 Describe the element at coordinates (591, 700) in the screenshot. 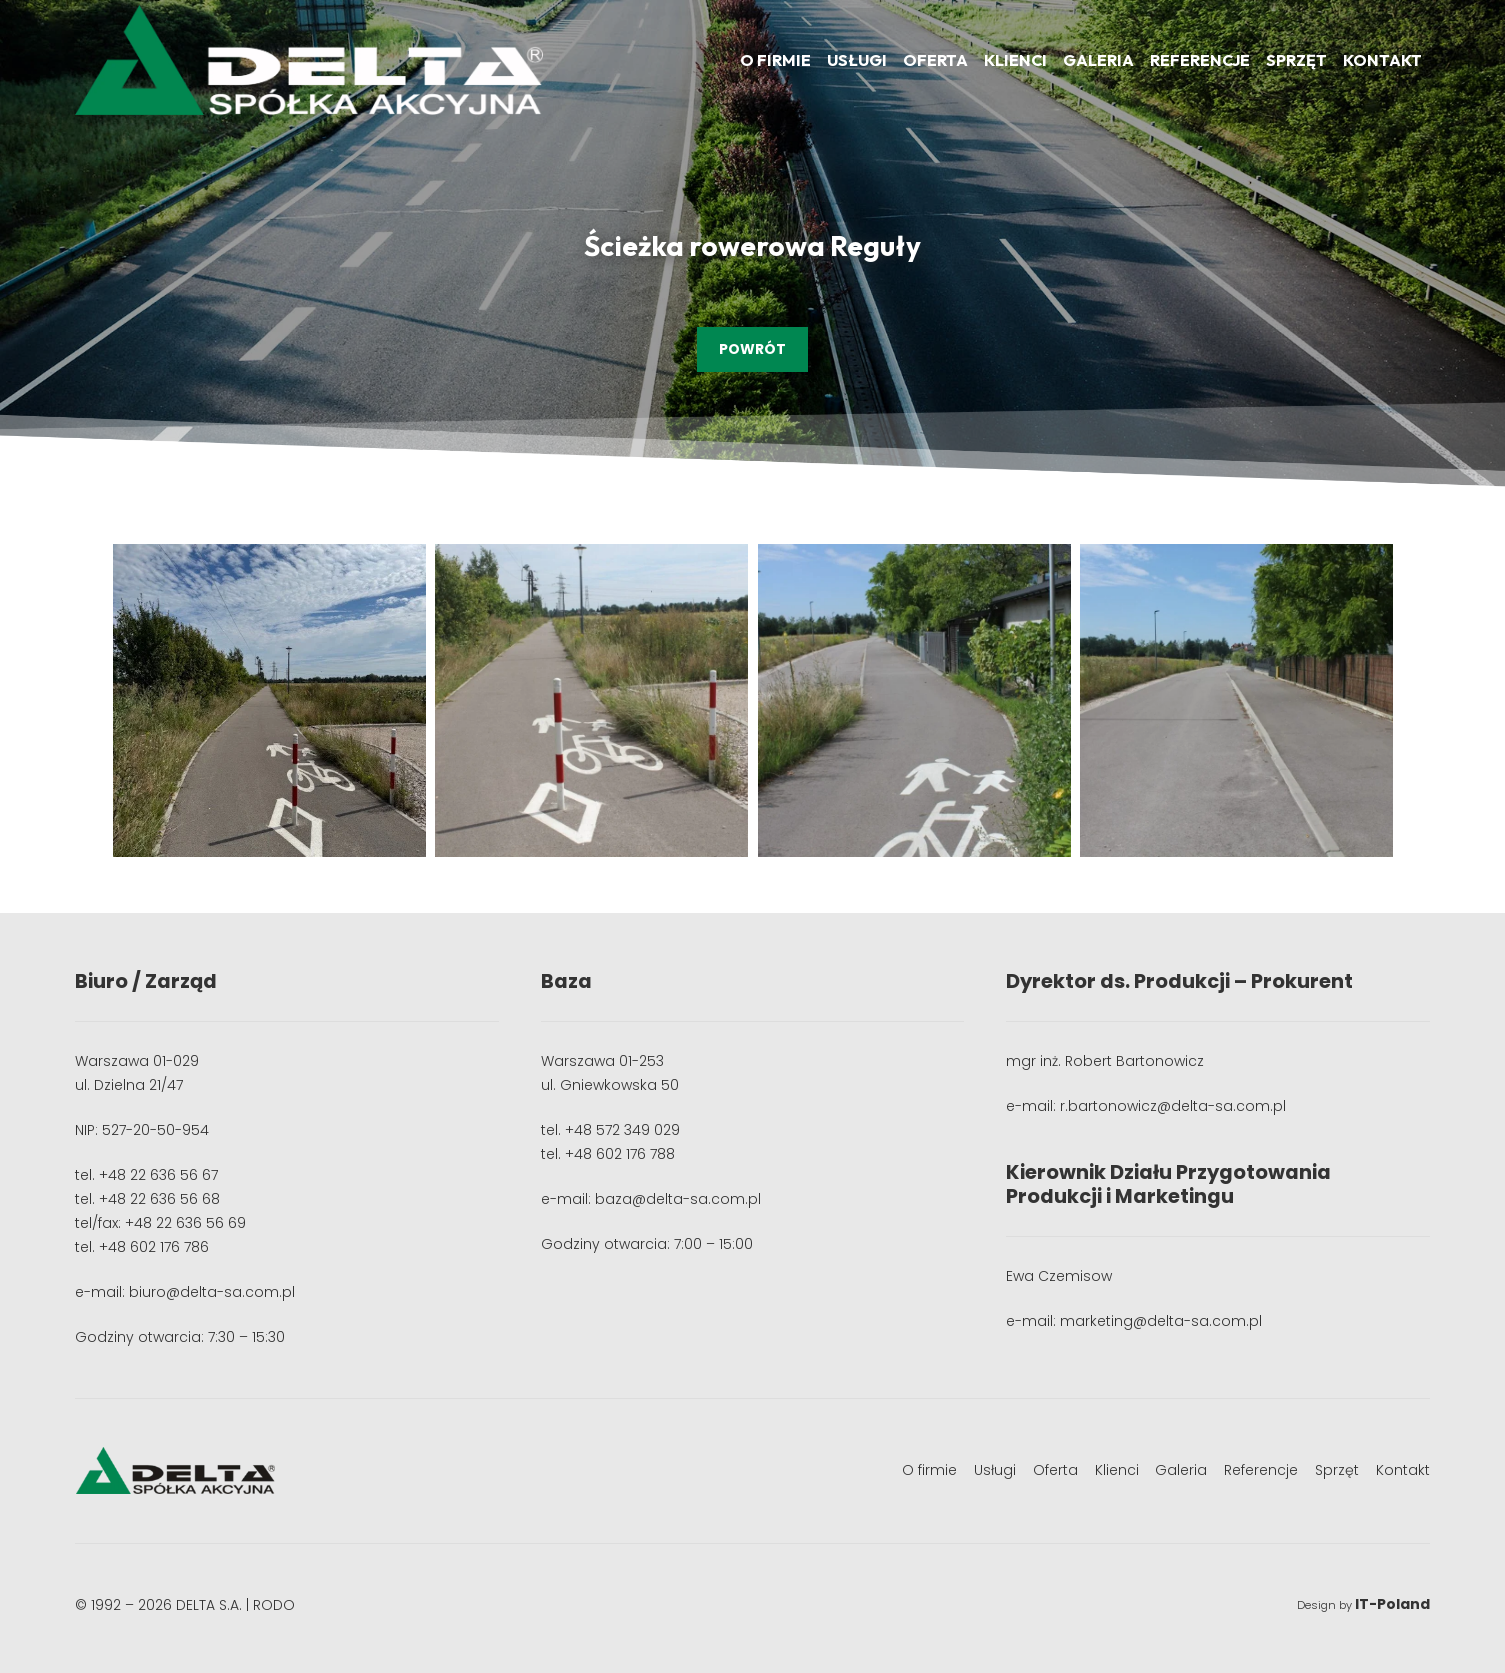

I see `[IMG_8239 Duży]` at that location.